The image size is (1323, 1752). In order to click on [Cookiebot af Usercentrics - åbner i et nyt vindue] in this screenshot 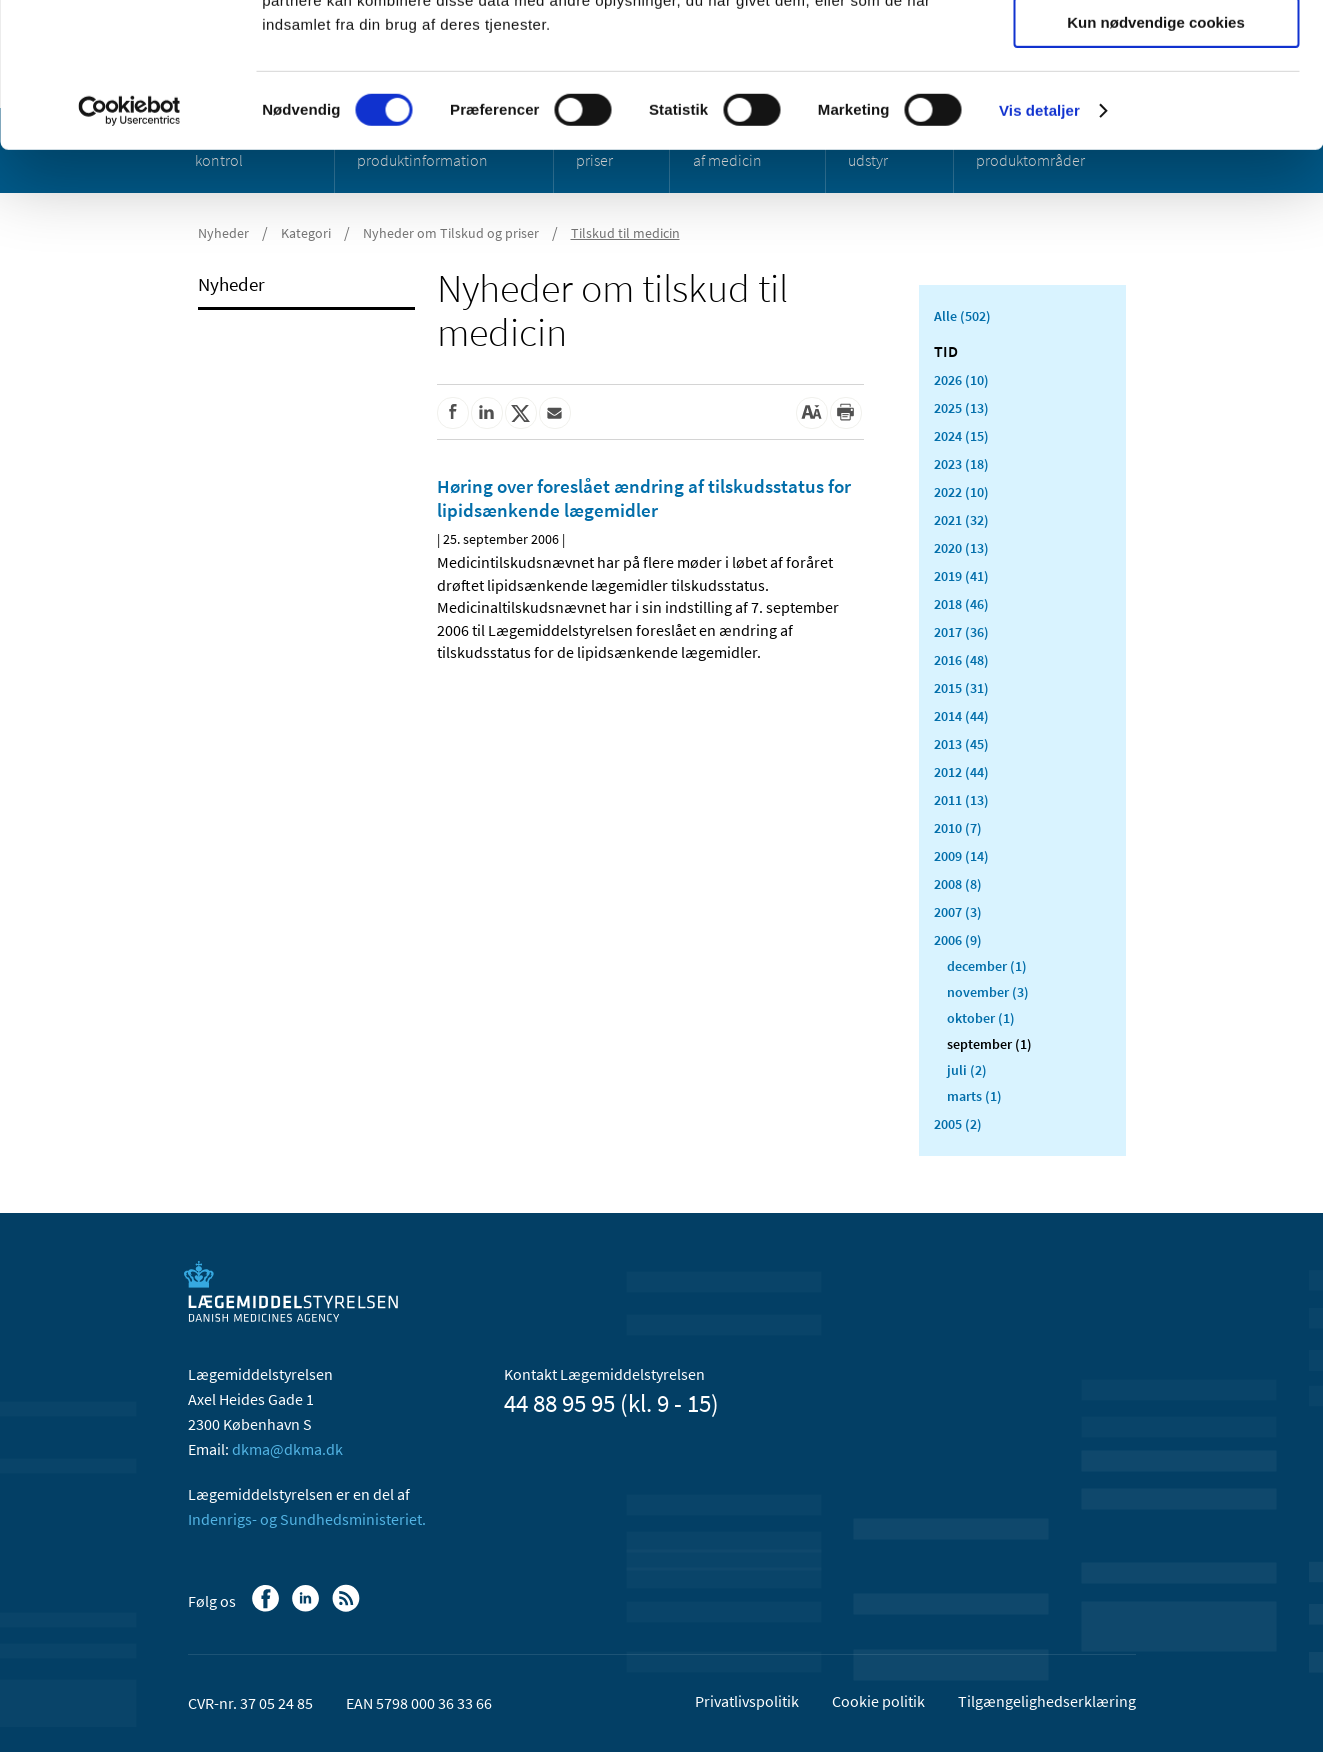, I will do `click(129, 255)`.